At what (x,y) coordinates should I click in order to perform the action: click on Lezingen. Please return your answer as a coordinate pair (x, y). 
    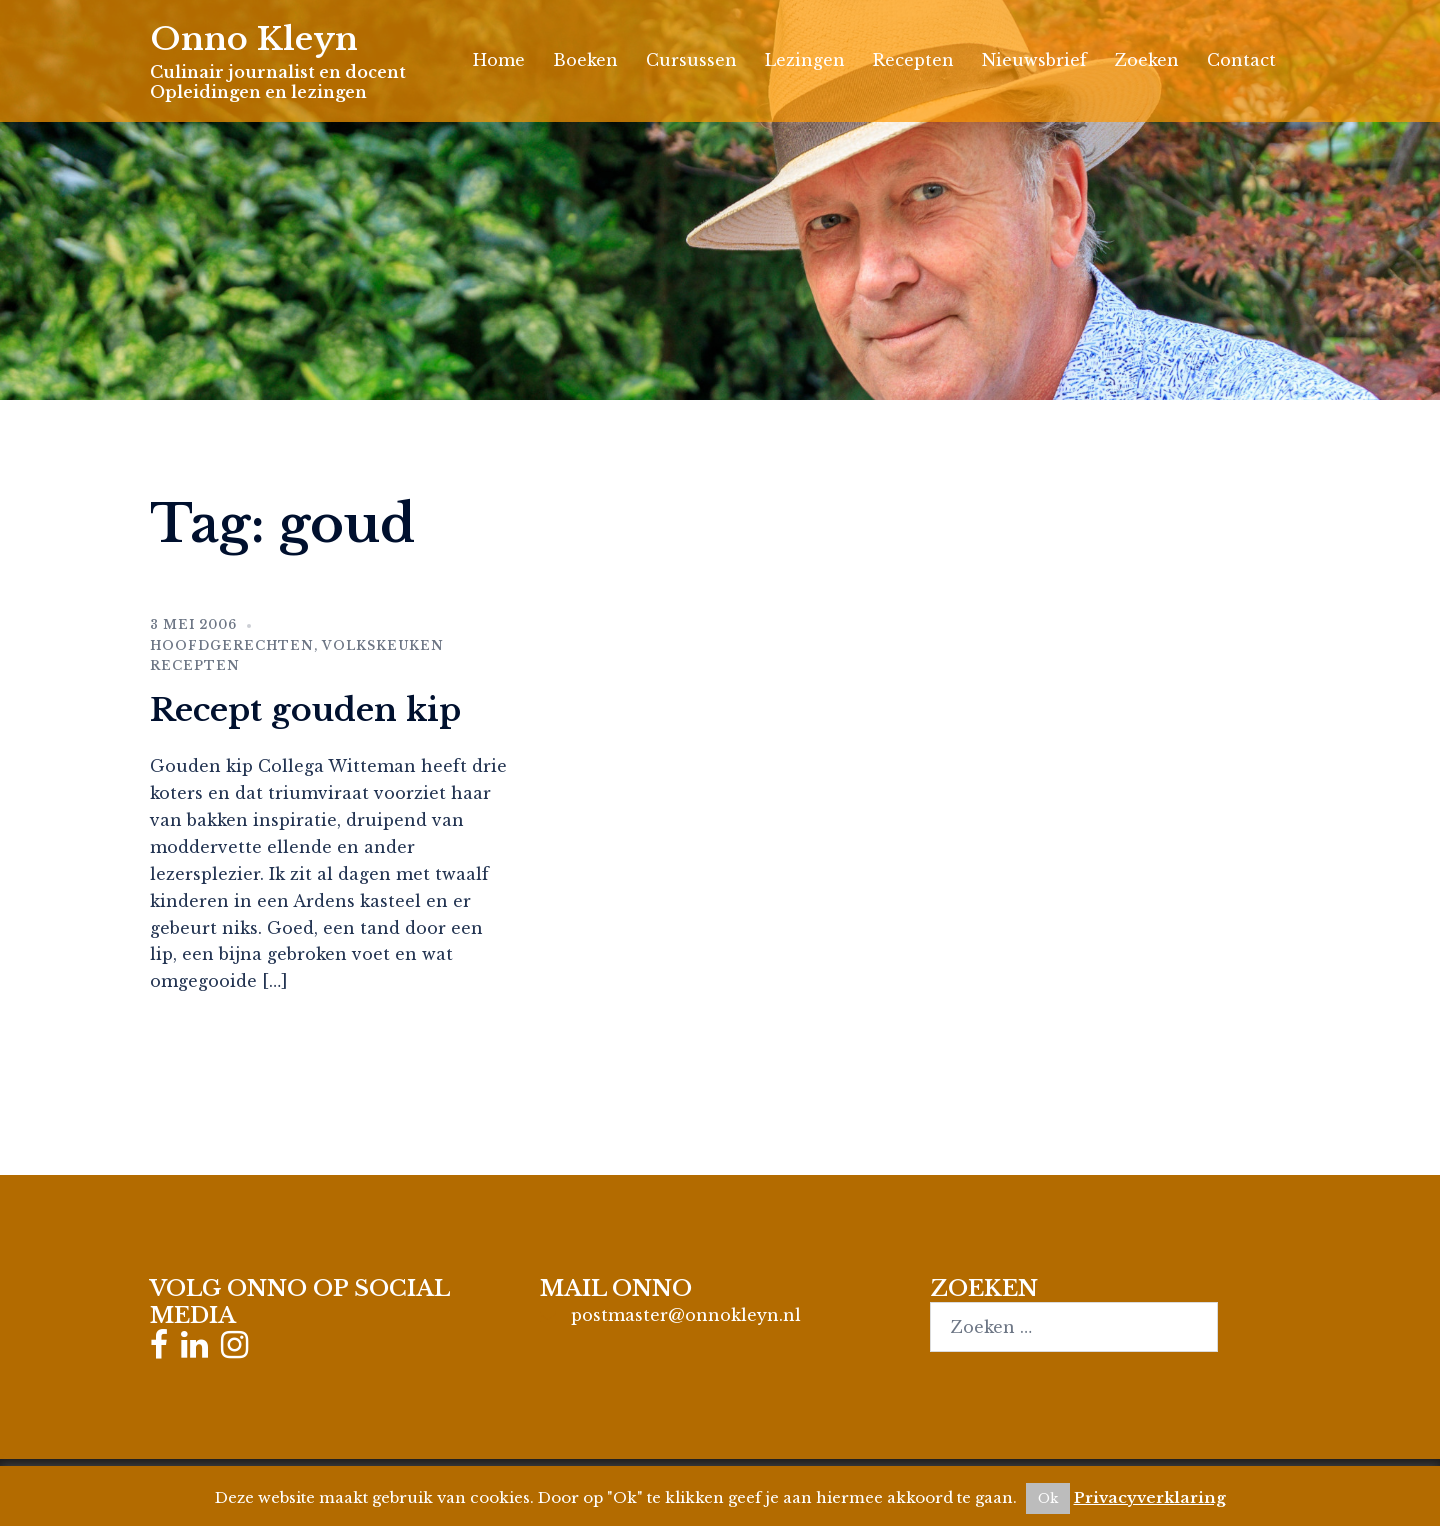
    Looking at the image, I should click on (805, 60).